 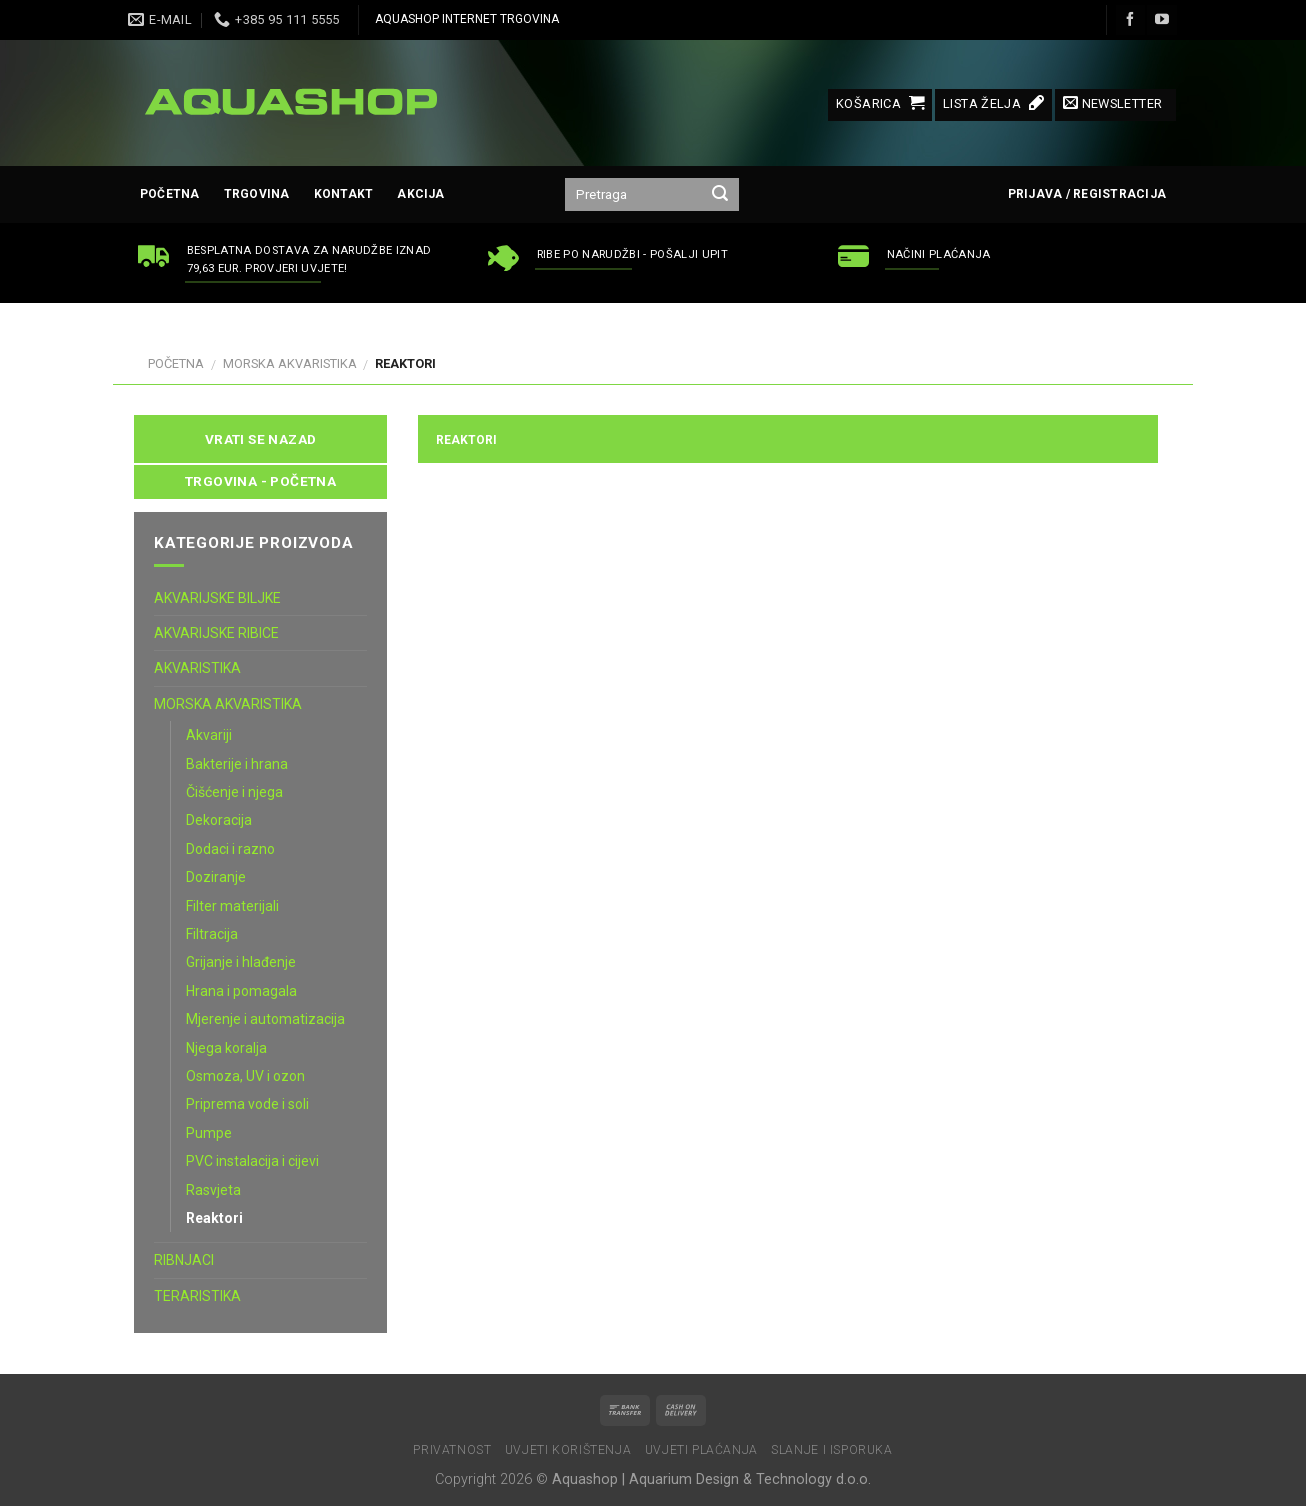 I want to click on Uvjeti plaćanja, so click(x=701, y=1450).